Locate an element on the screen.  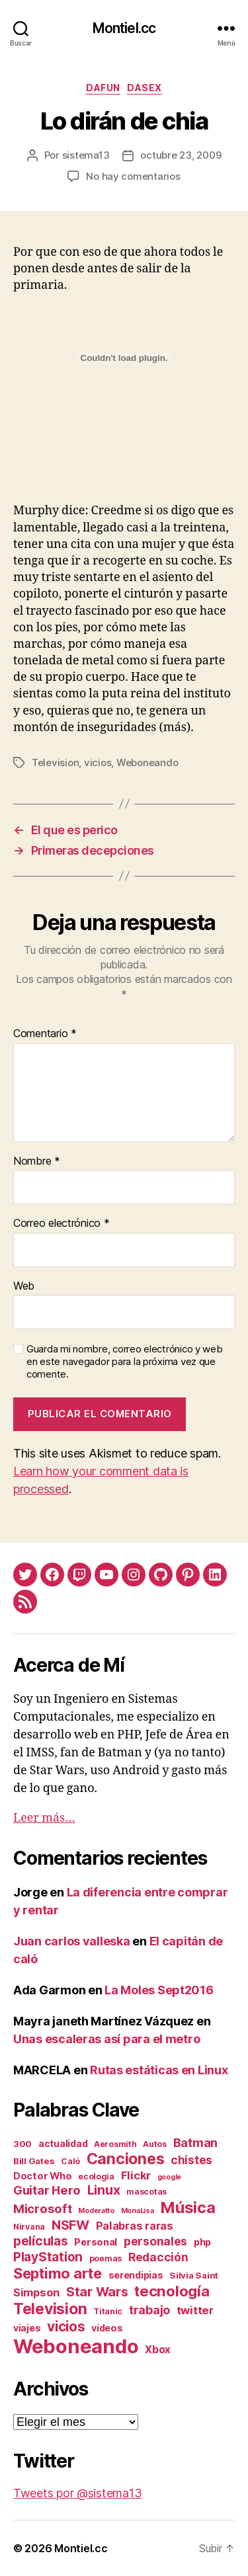
google [google (1 elemento)] is located at coordinates (169, 2177).